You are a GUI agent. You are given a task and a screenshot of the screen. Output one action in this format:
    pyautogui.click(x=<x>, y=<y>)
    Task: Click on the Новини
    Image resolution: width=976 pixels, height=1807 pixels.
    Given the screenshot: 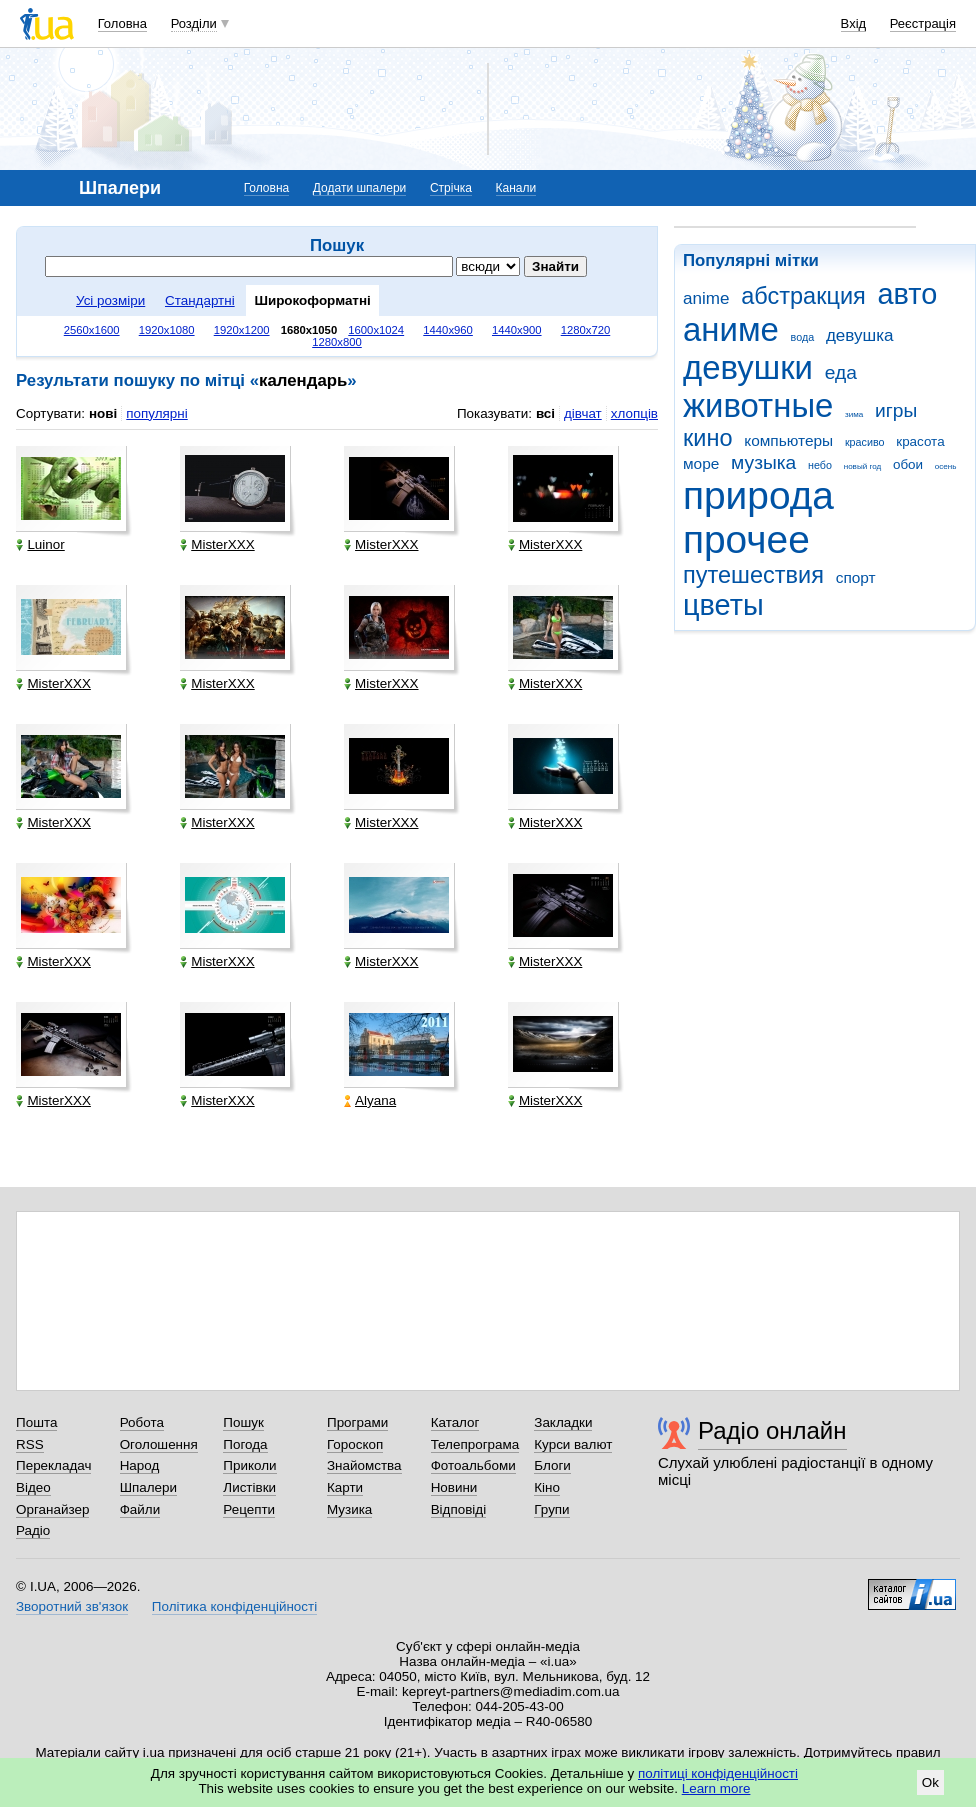 What is the action you would take?
    pyautogui.click(x=454, y=1487)
    